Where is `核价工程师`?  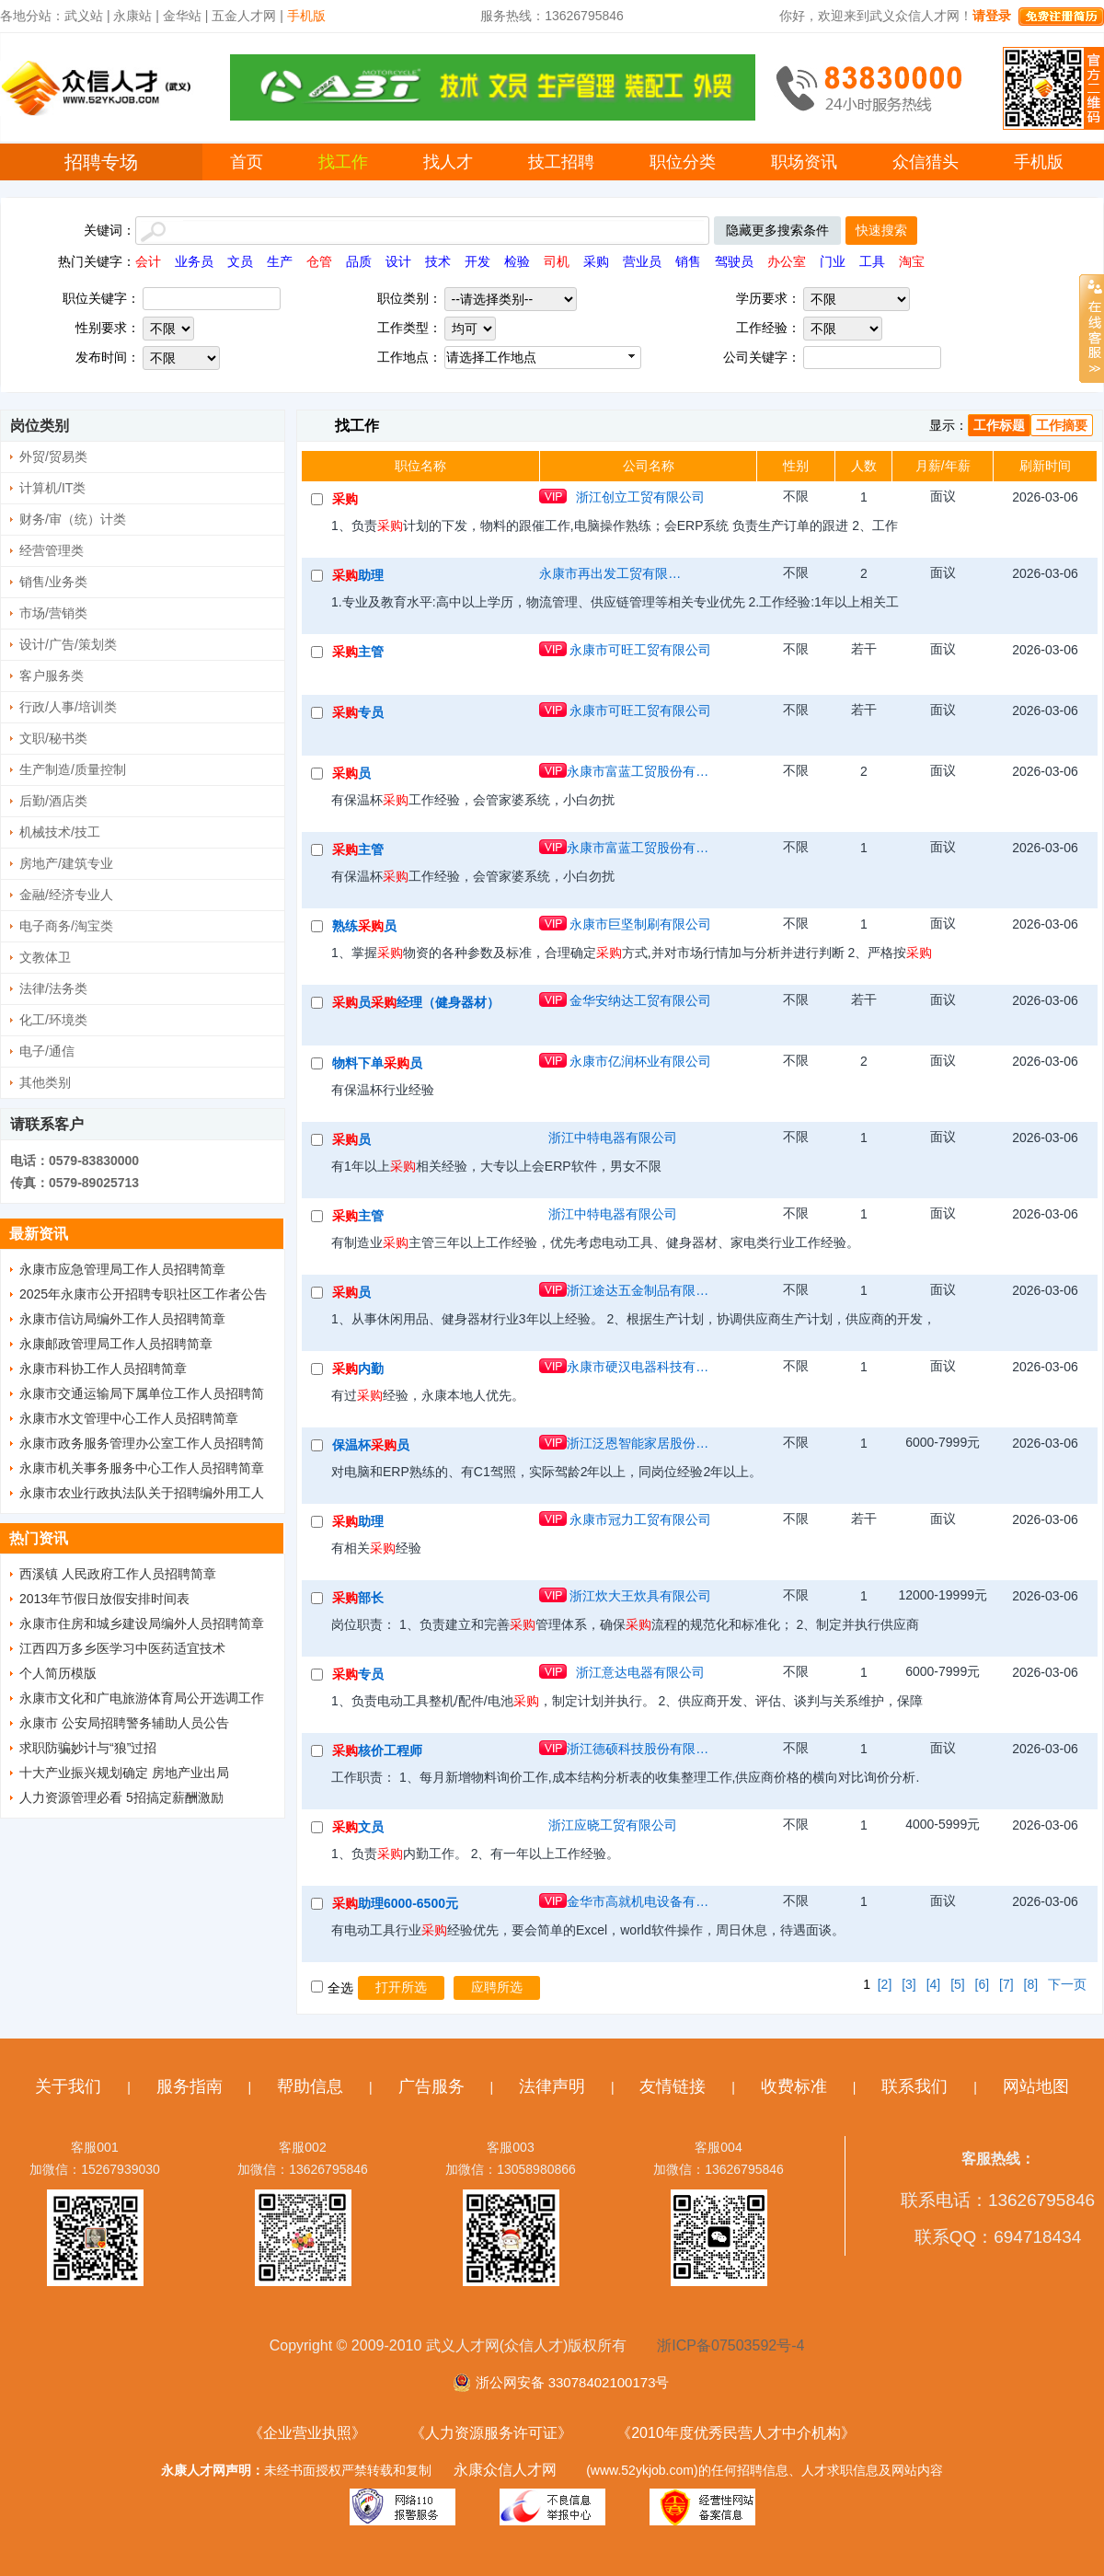
核价工程师 is located at coordinates (377, 1750).